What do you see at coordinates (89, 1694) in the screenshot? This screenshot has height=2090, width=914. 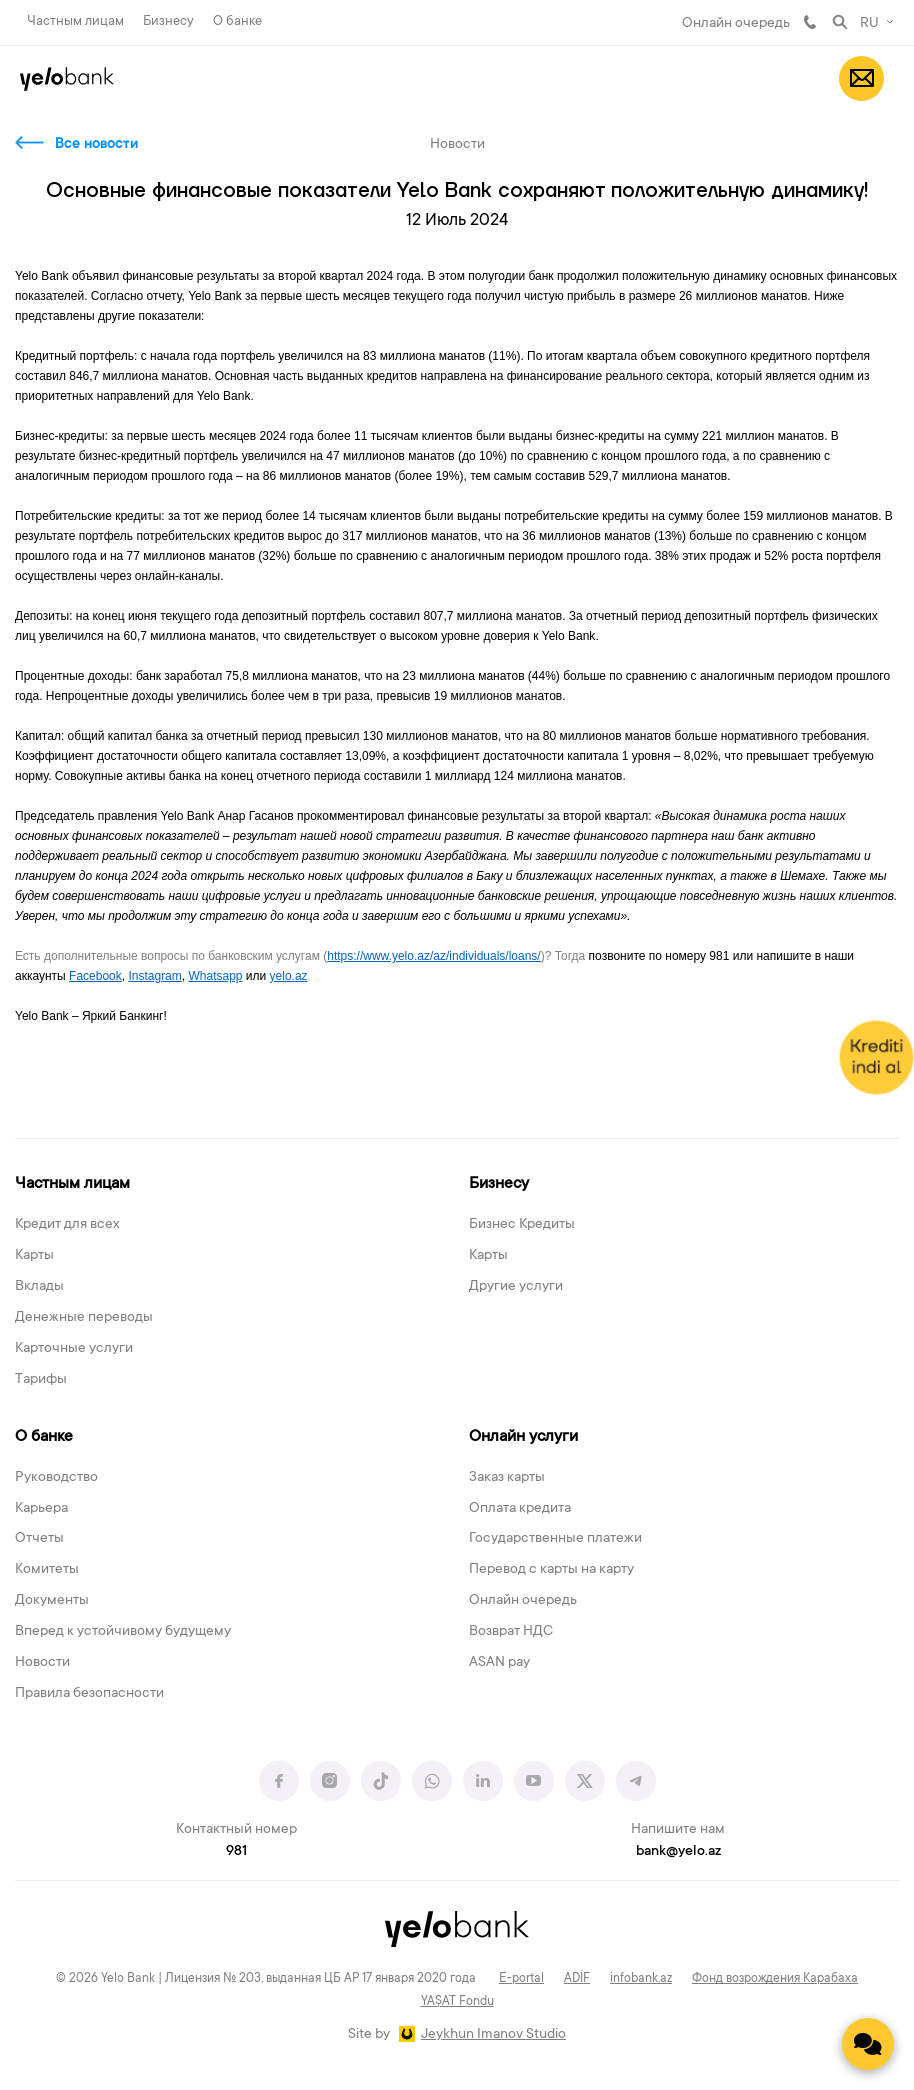 I see `Правила безопасности` at bounding box center [89, 1694].